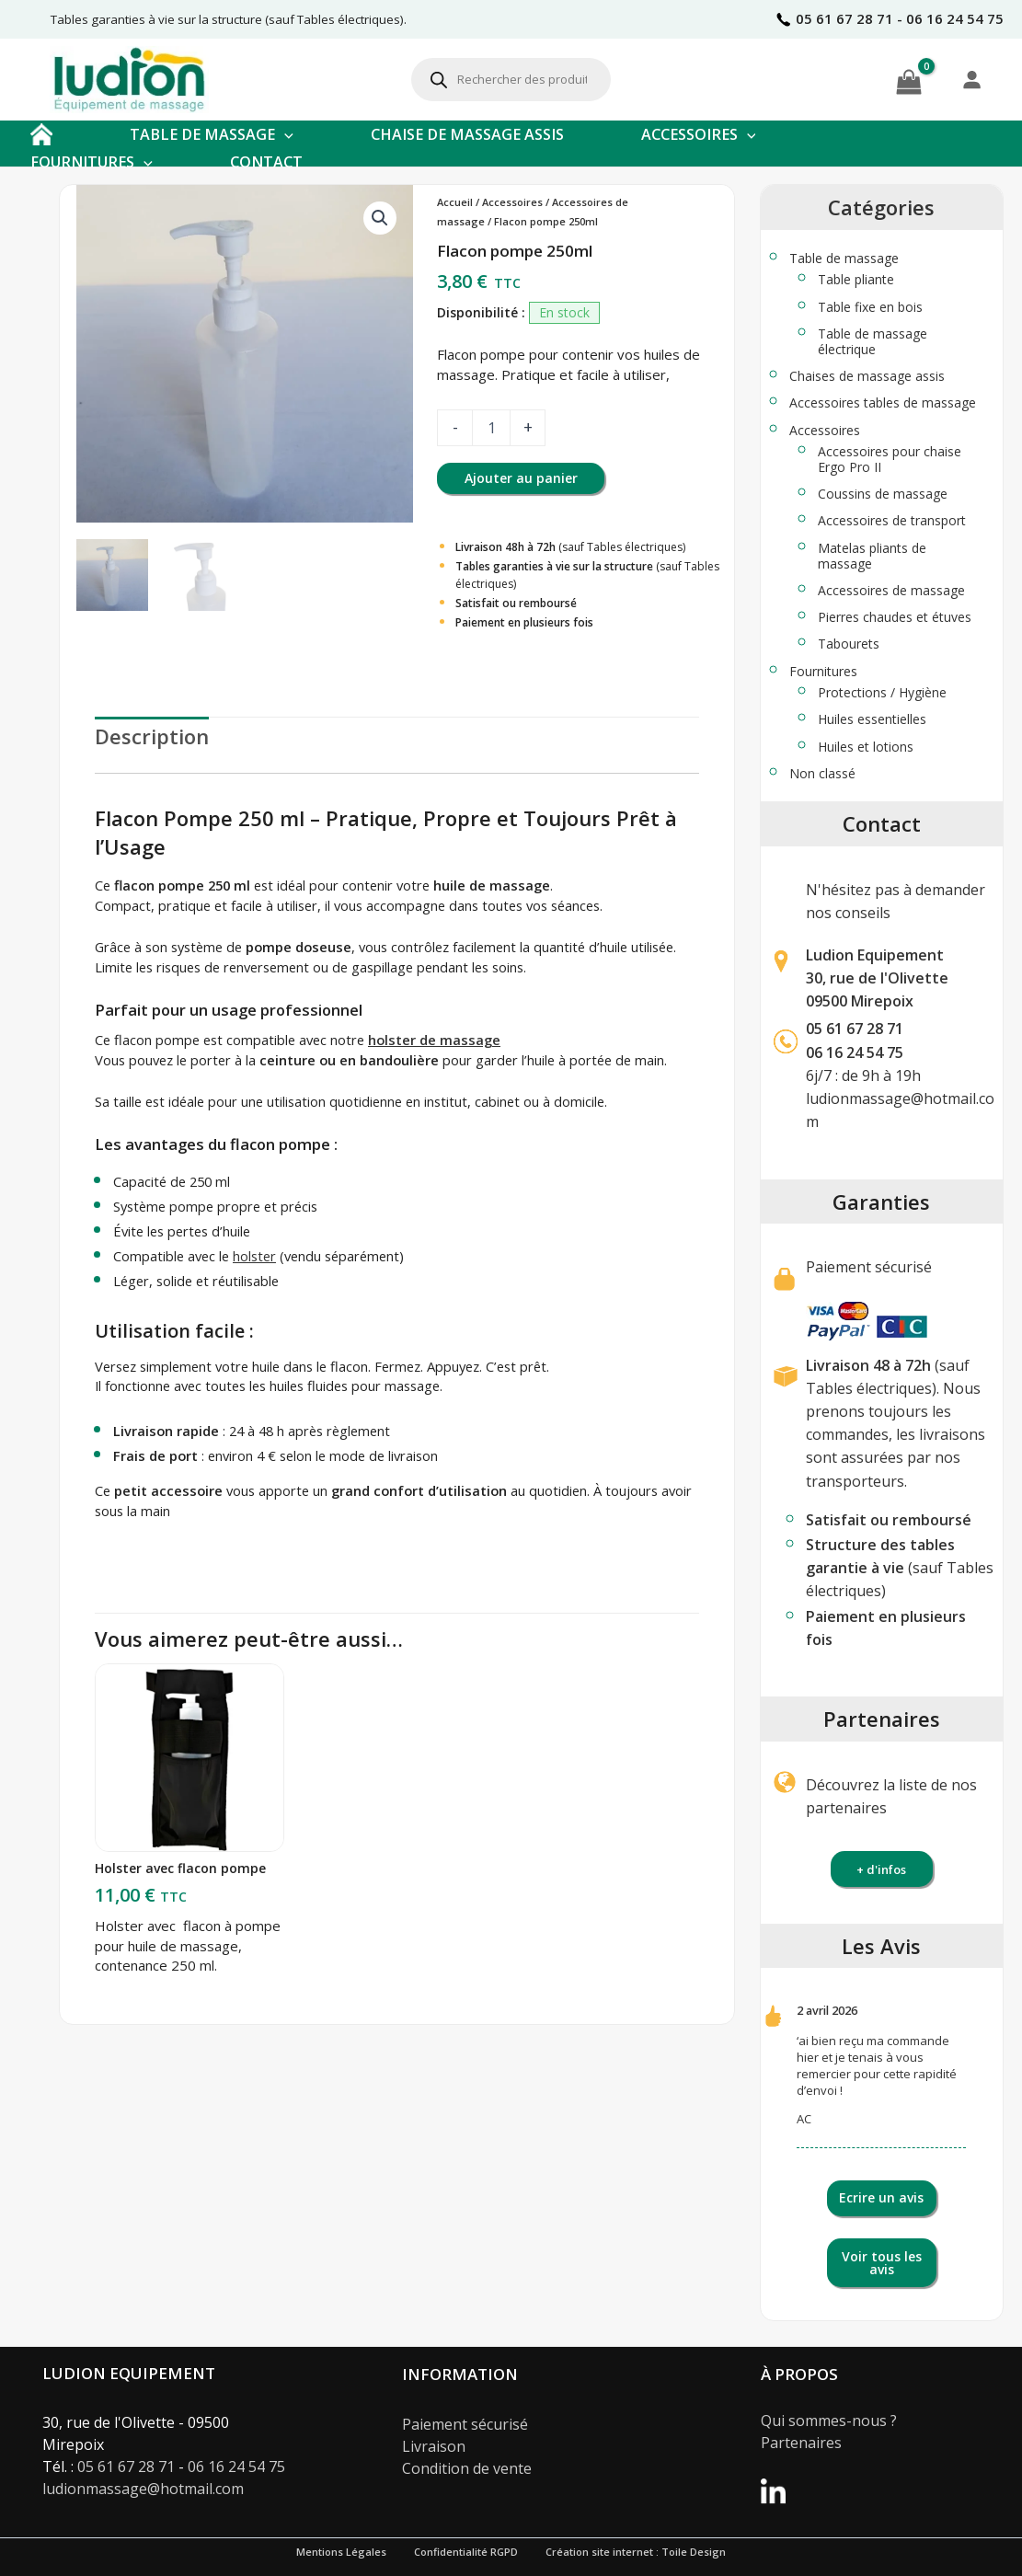 Image resolution: width=1022 pixels, height=2576 pixels. Describe the element at coordinates (881, 2197) in the screenshot. I see `Ecrire un avis` at that location.